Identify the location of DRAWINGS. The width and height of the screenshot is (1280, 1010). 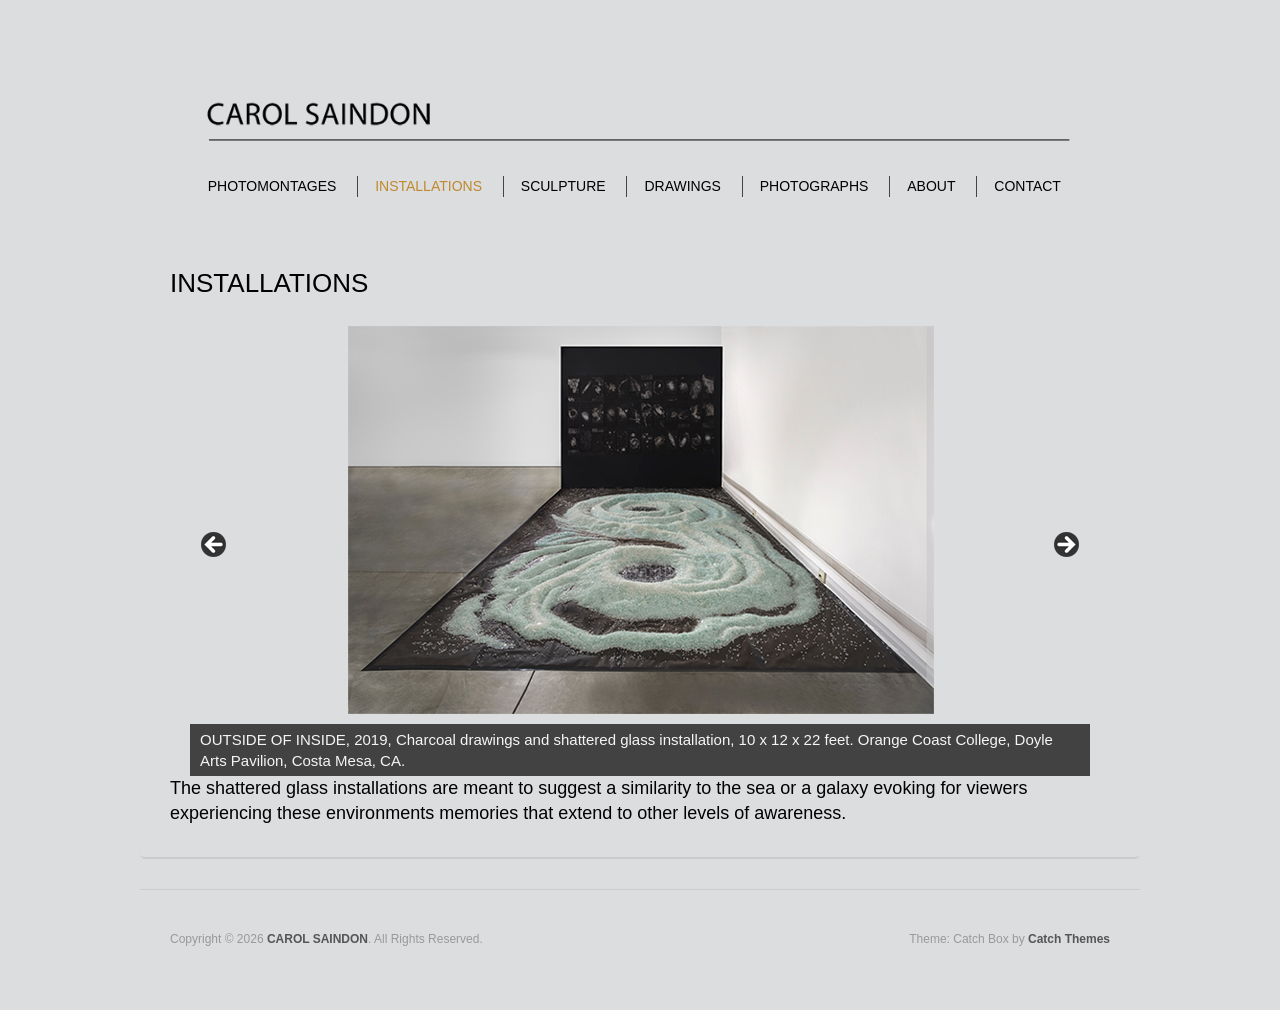
(682, 186).